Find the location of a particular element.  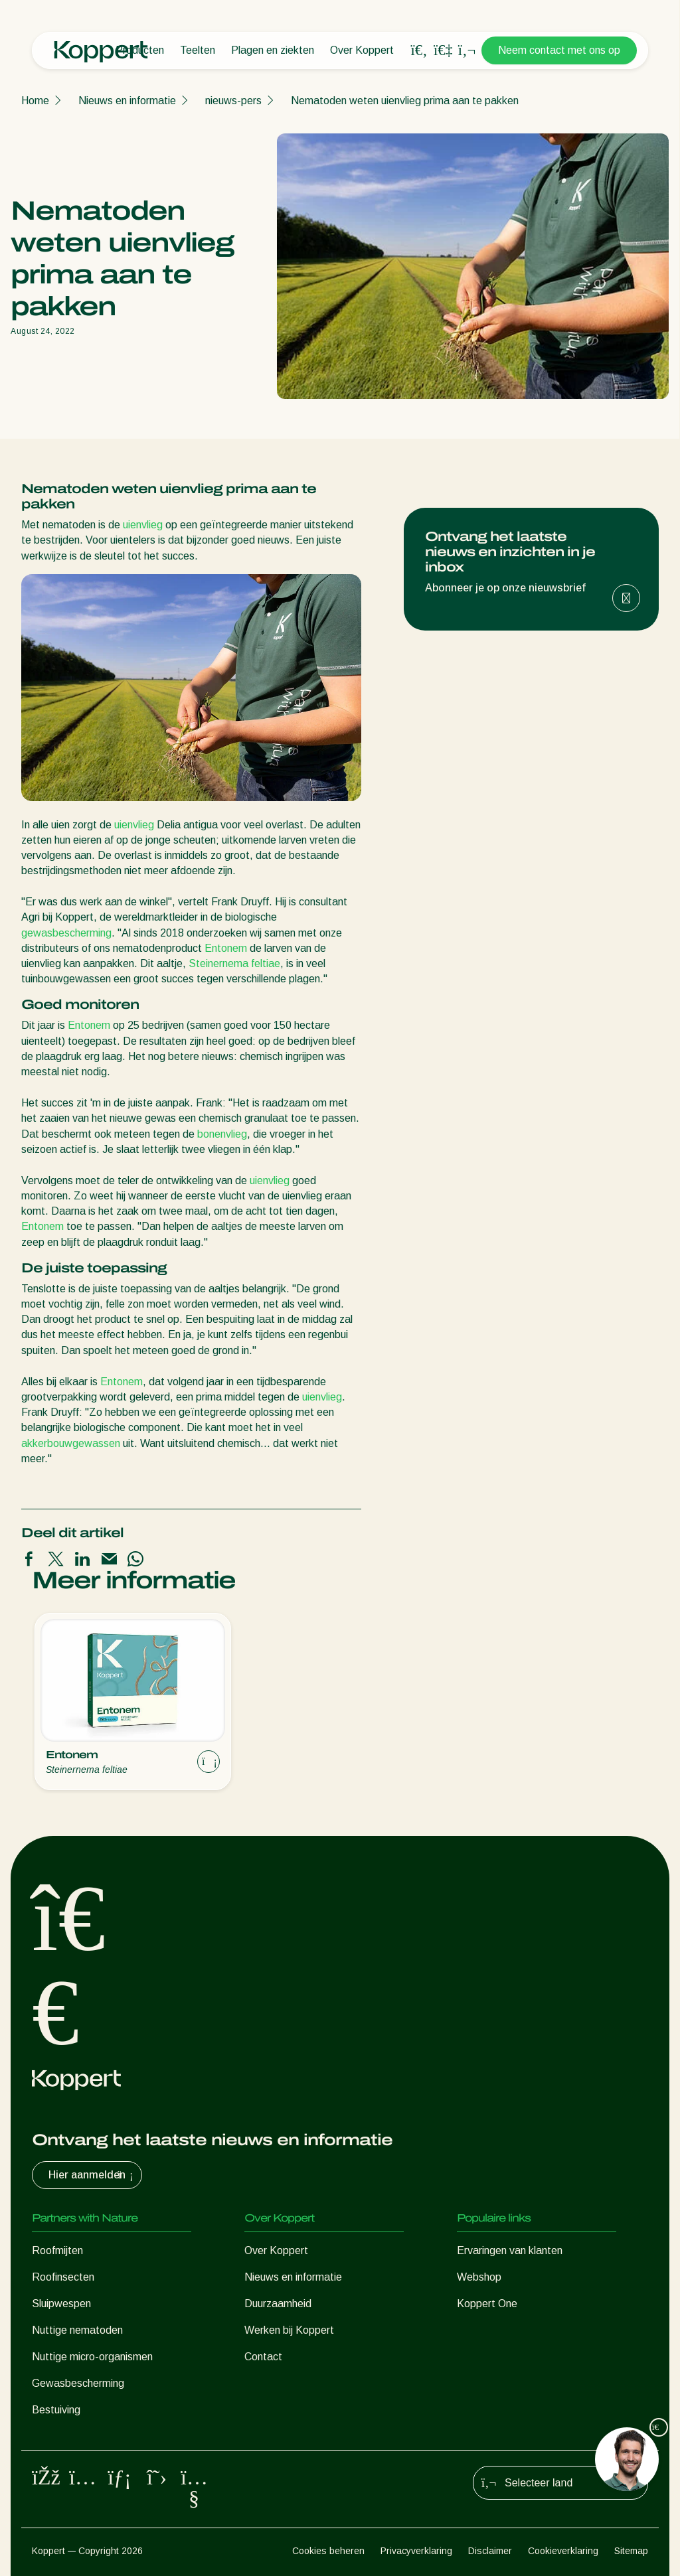

Koppert One is located at coordinates (487, 2303).